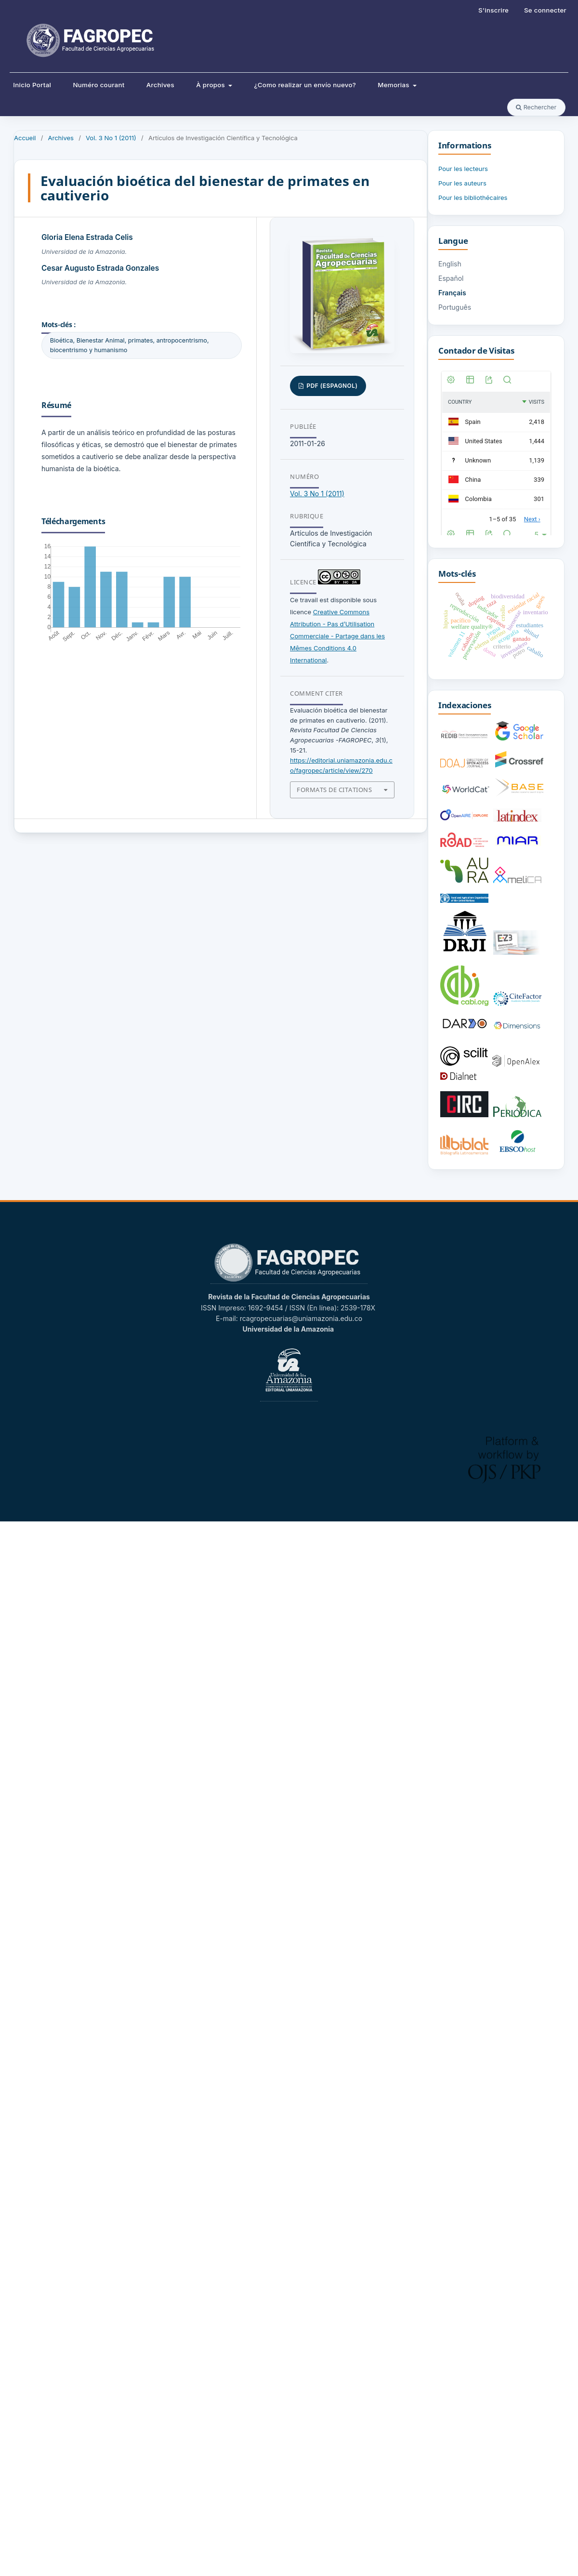 The width and height of the screenshot is (578, 2576). What do you see at coordinates (111, 138) in the screenshot?
I see `Vol. 3 No 1 (2011)` at bounding box center [111, 138].